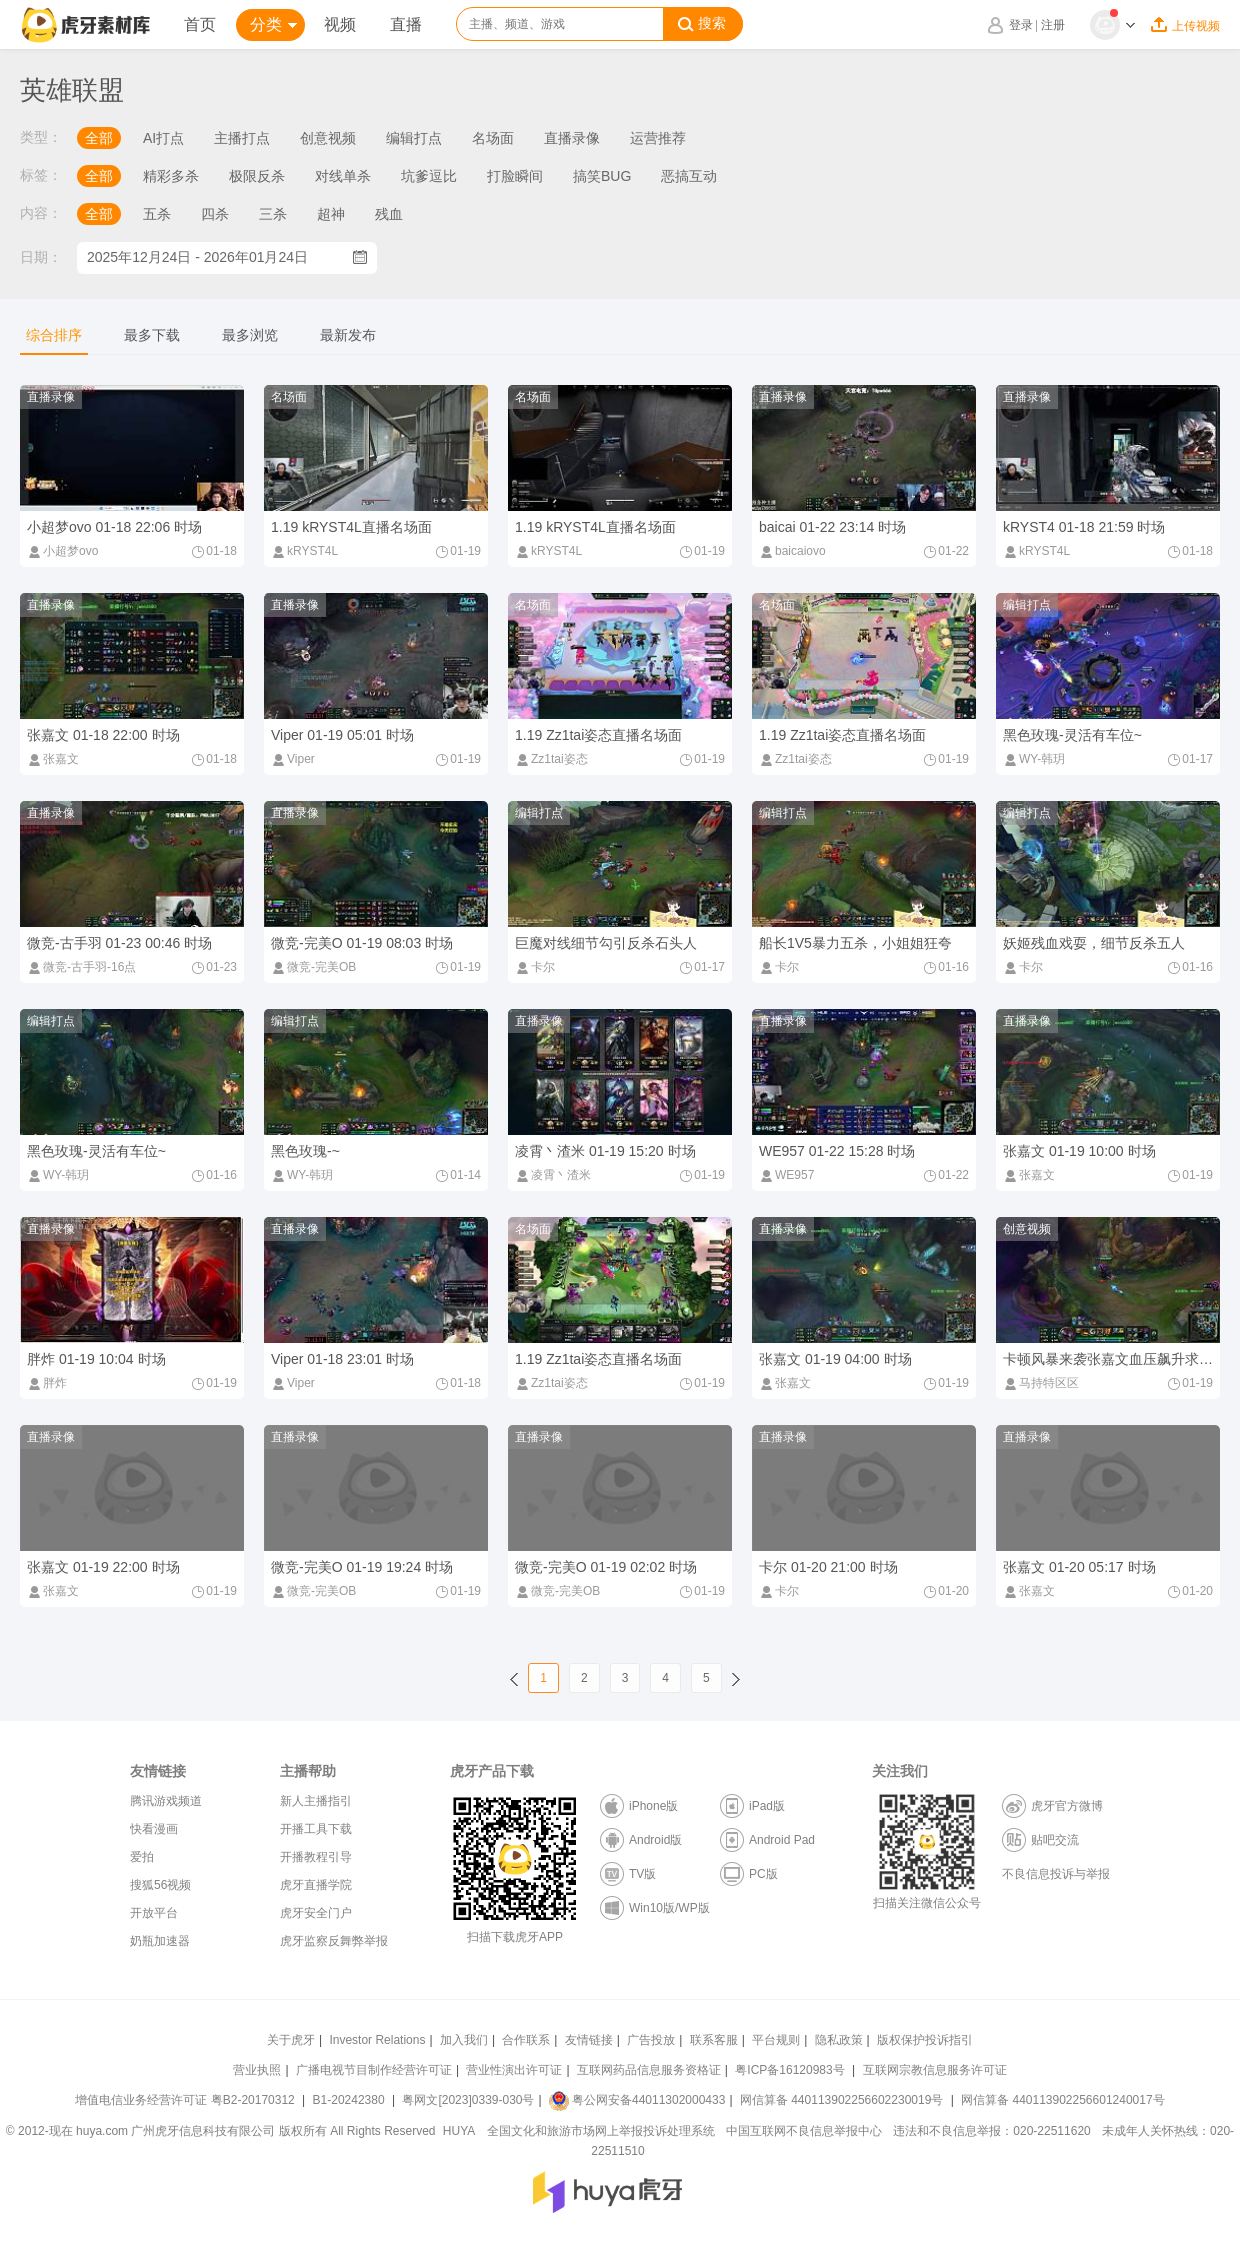  What do you see at coordinates (1062, 2100) in the screenshot?
I see `网信算备 440113902256601240017号` at bounding box center [1062, 2100].